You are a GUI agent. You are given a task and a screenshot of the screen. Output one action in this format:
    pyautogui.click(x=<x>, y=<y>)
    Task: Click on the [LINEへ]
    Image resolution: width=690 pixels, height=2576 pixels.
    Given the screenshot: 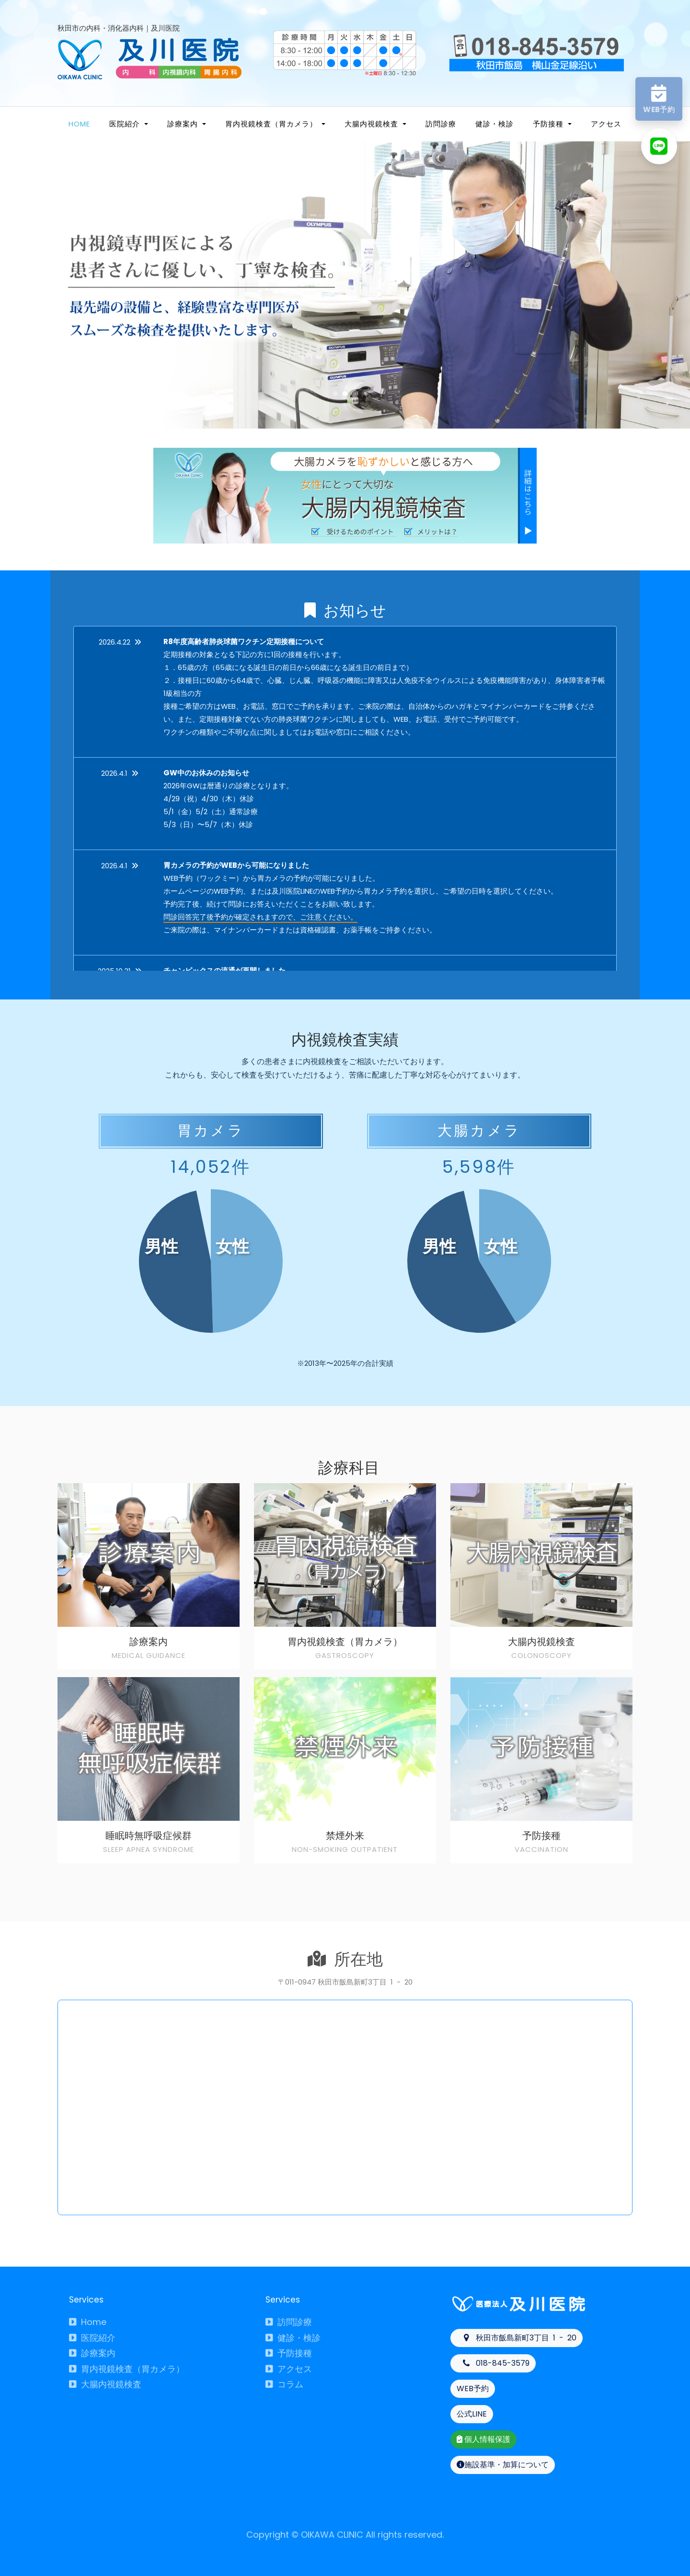 What is the action you would take?
    pyautogui.click(x=659, y=146)
    